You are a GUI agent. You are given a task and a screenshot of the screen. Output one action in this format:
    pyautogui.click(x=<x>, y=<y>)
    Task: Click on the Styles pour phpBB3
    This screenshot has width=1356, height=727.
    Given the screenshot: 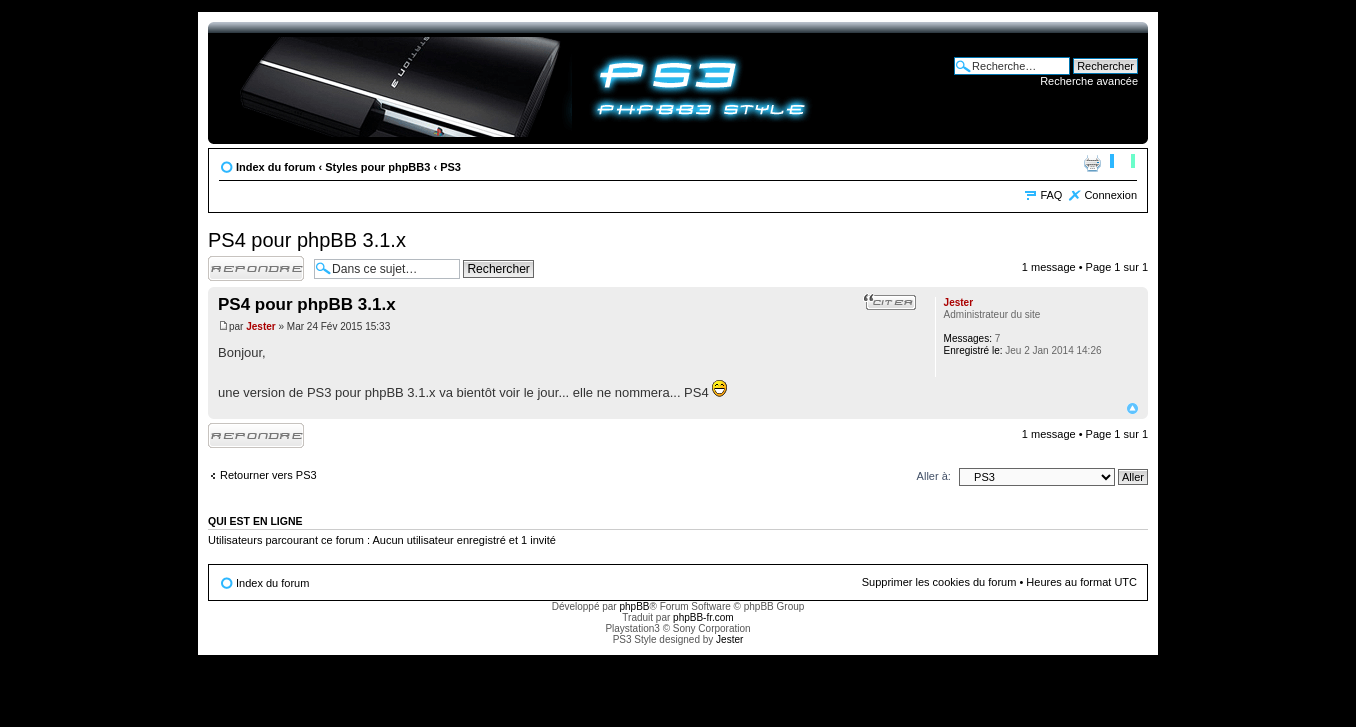 What is the action you would take?
    pyautogui.click(x=377, y=167)
    